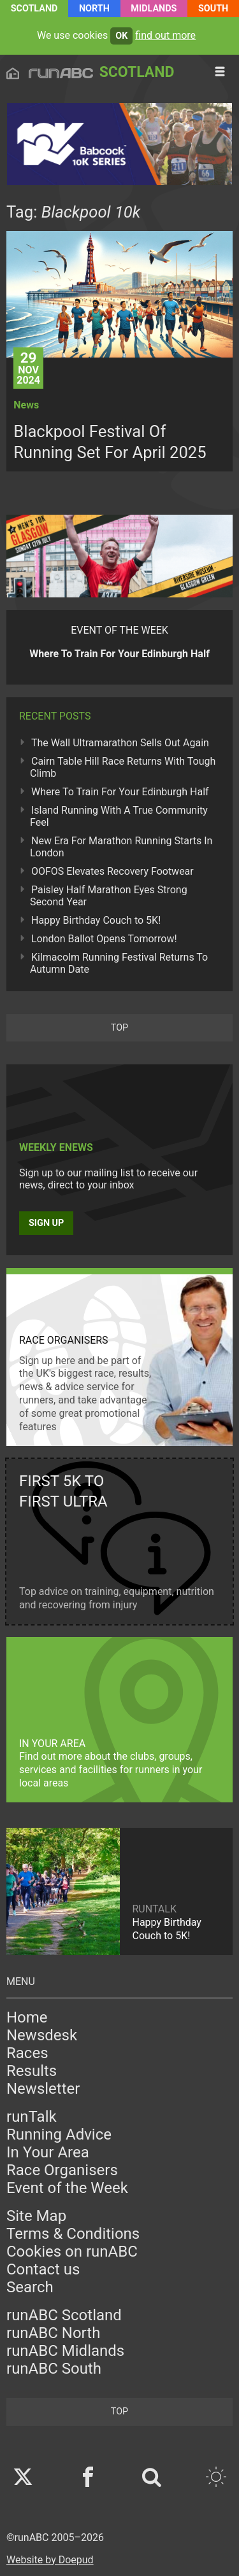  What do you see at coordinates (72, 2251) in the screenshot?
I see `Cookies on runABC` at bounding box center [72, 2251].